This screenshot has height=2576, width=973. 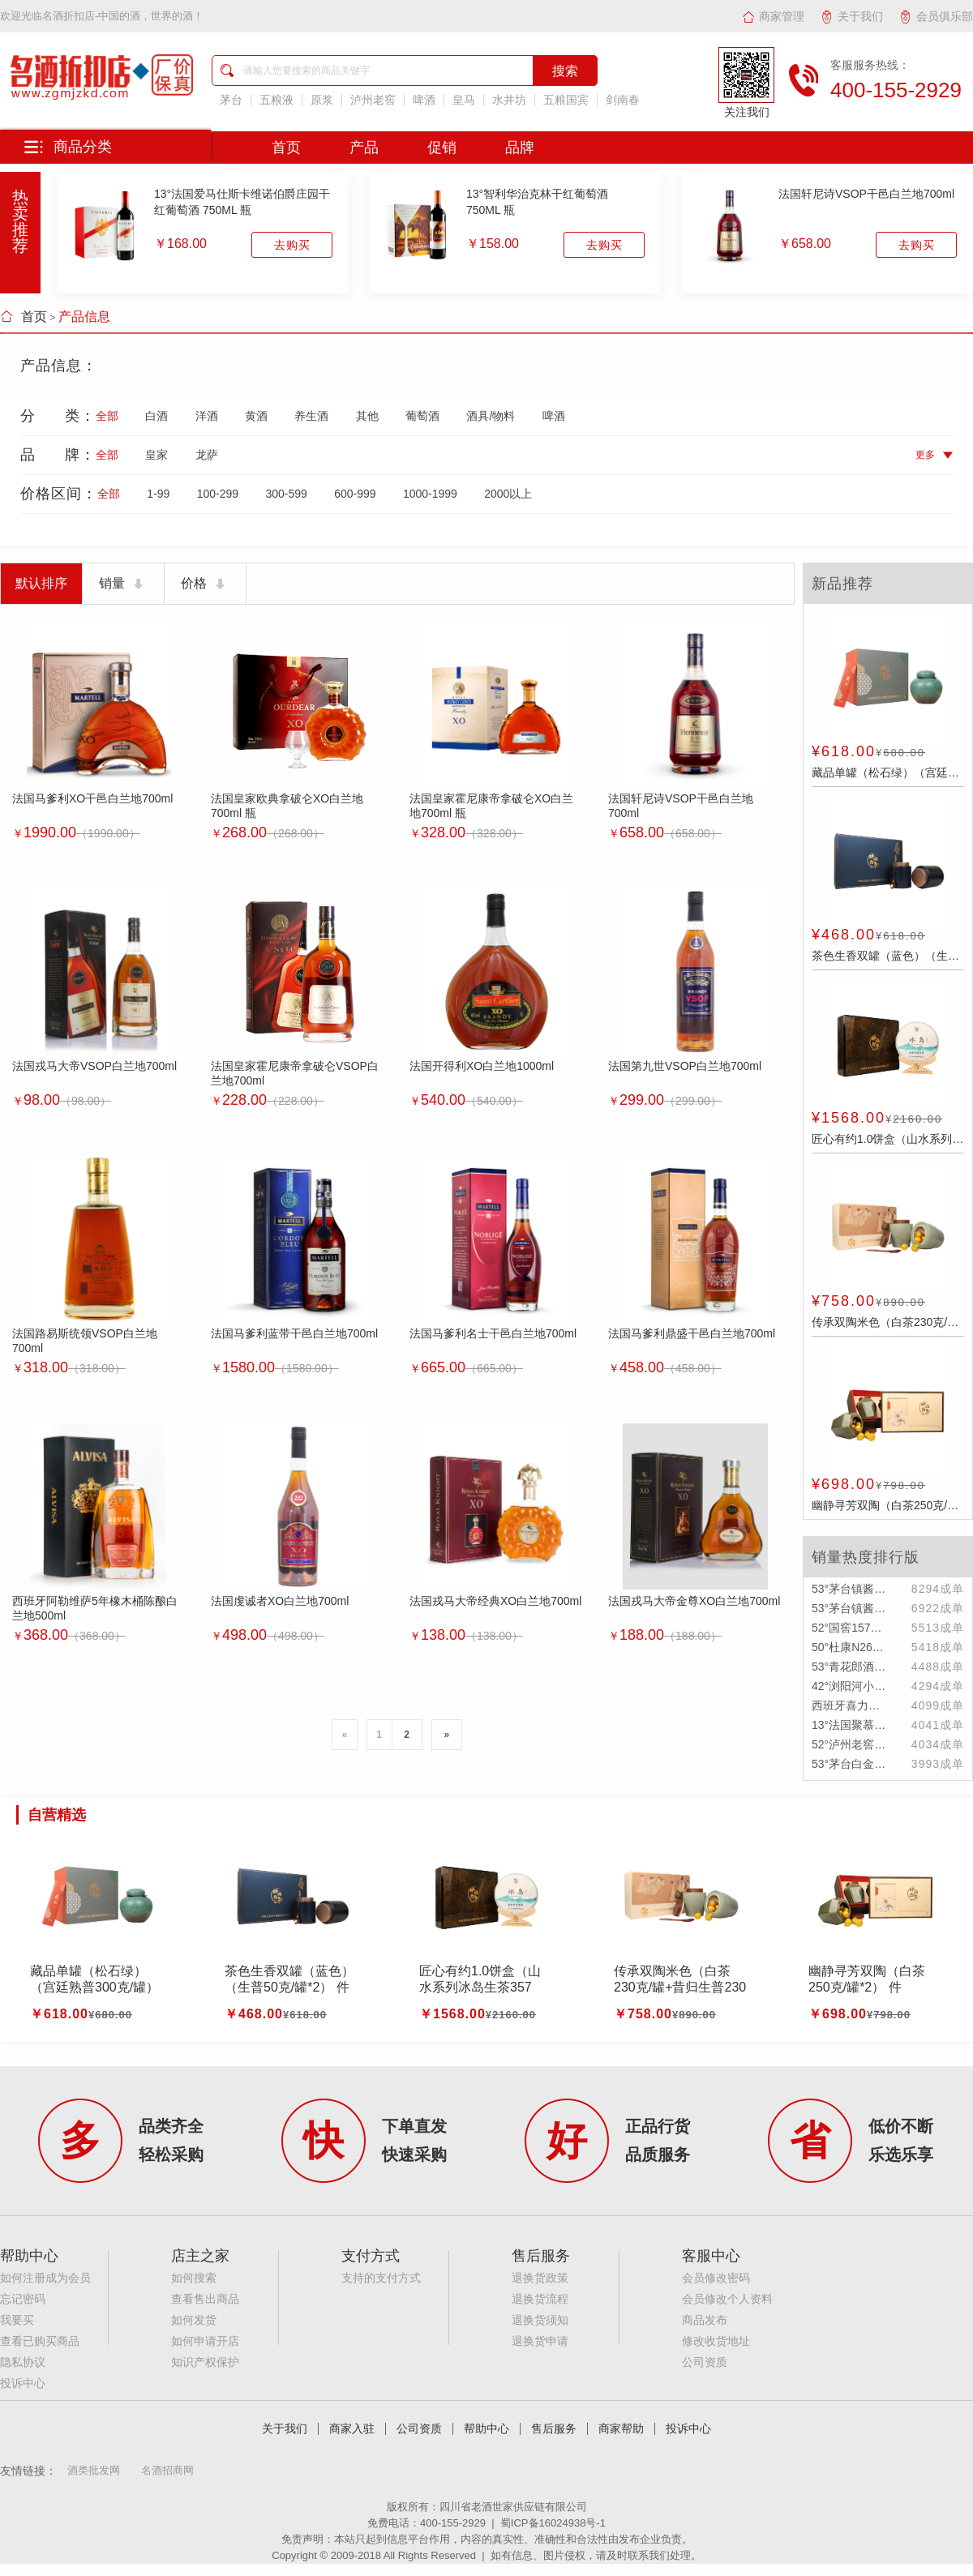 I want to click on 会员俱乐部, so click(x=936, y=16).